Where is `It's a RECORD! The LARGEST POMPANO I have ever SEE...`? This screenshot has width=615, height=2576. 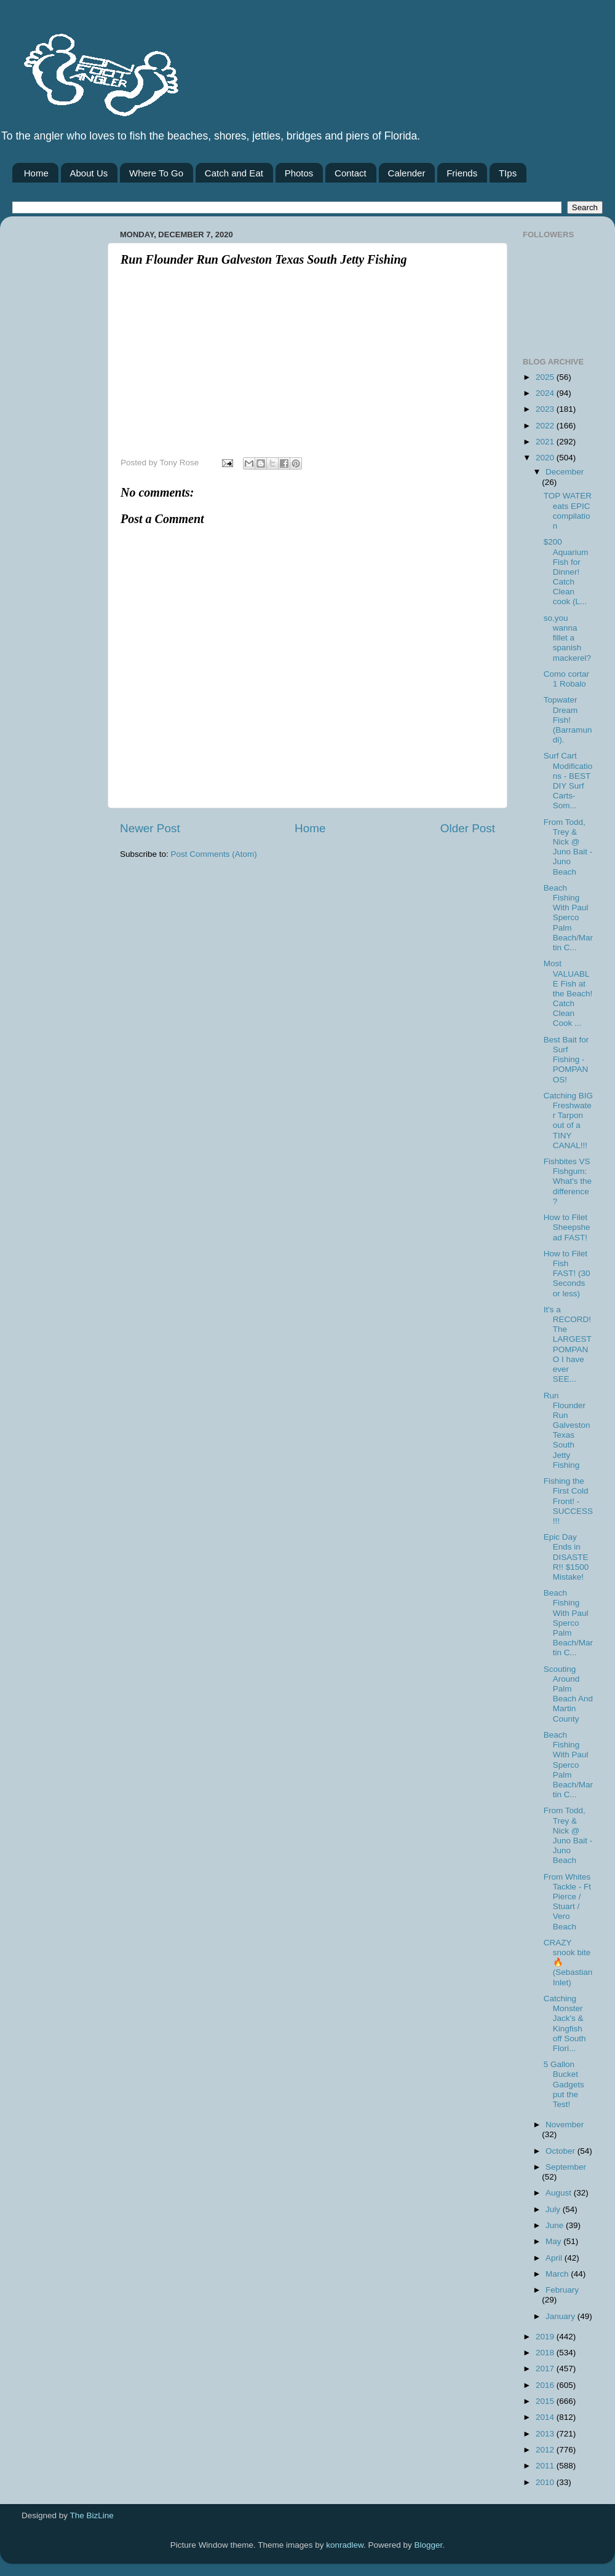 It's a RECORD! The LARGEST POMPANO I have ever SEE... is located at coordinates (568, 1344).